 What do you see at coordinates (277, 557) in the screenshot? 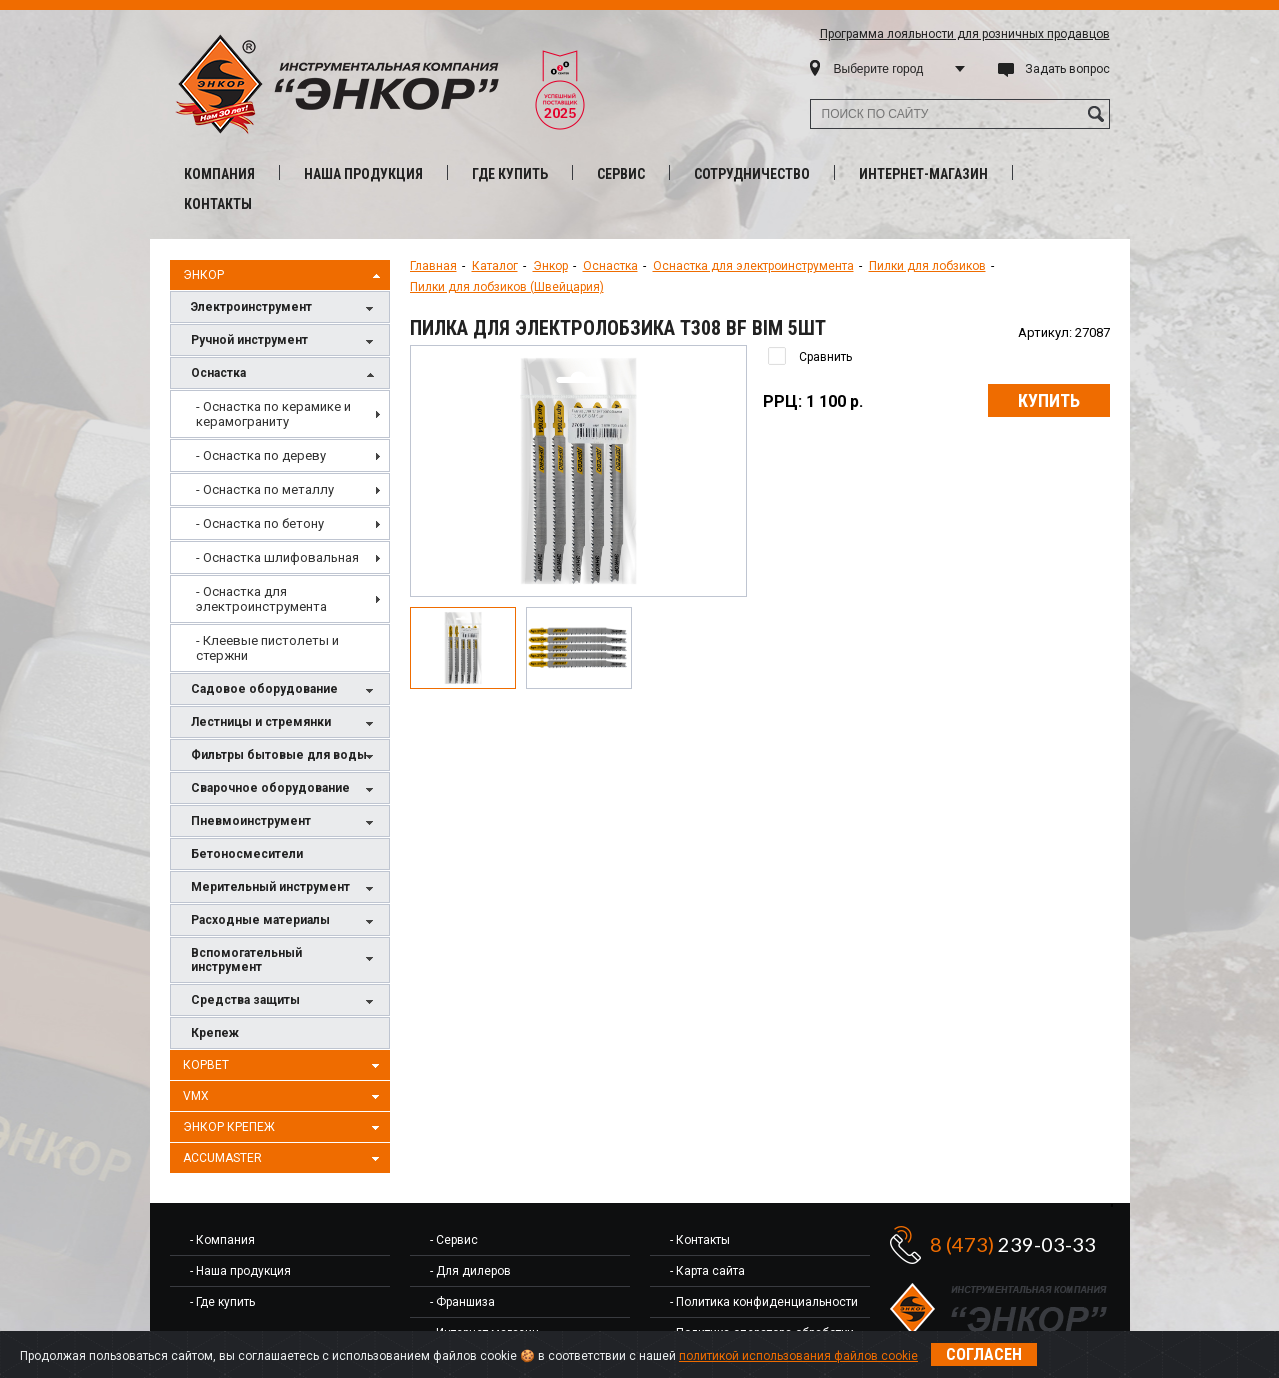
I see `- Оснастка шлифовальная` at bounding box center [277, 557].